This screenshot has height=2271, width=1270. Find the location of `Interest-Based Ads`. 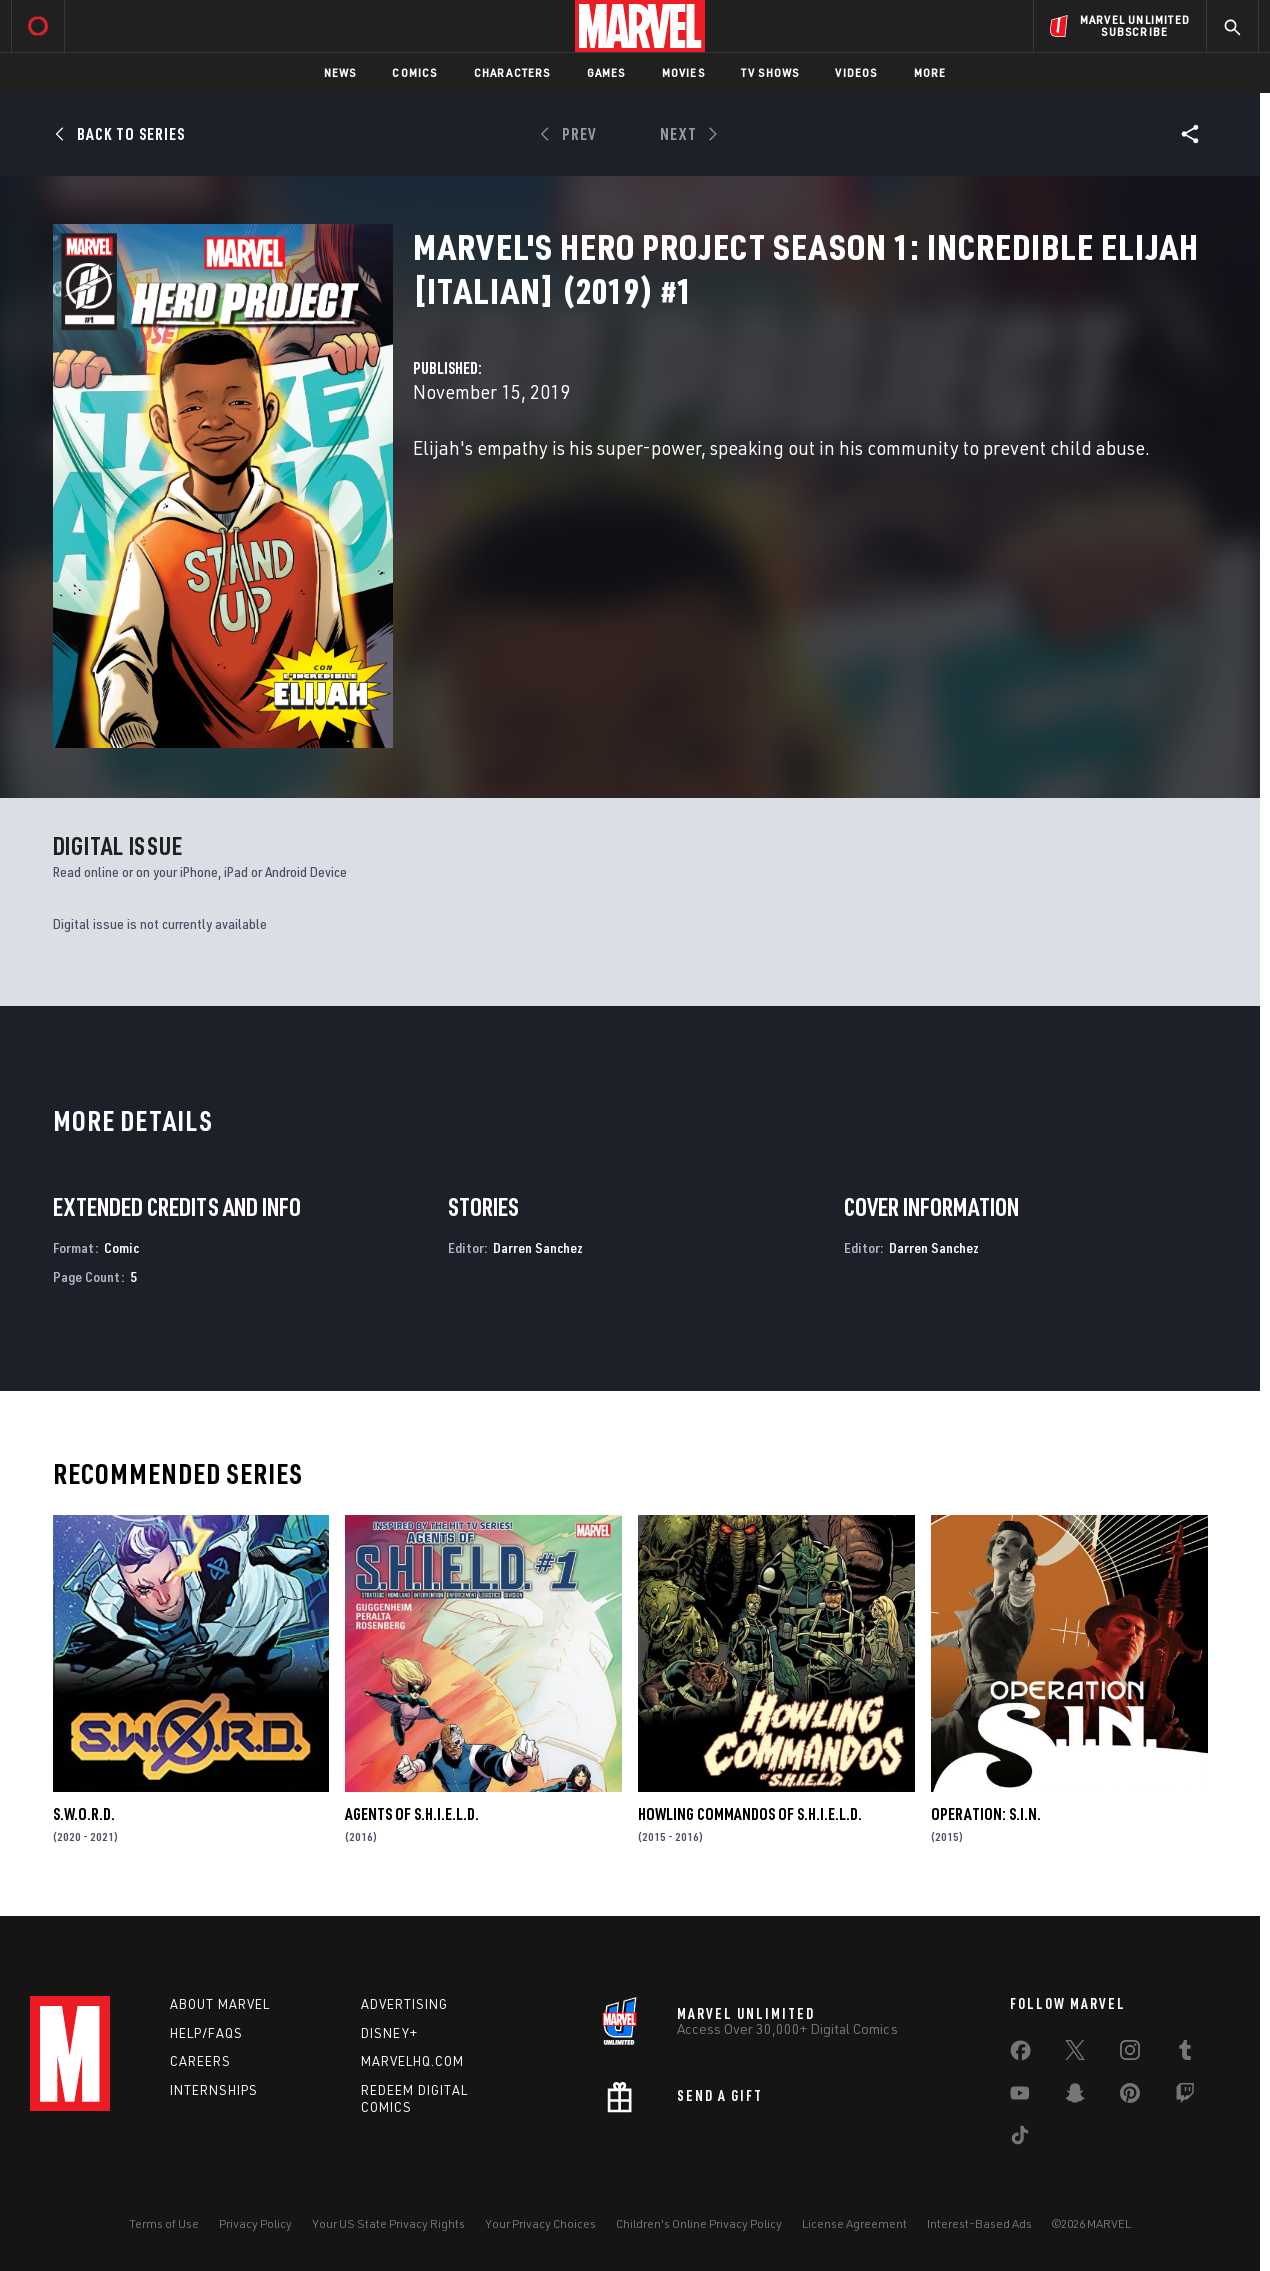

Interest-Based Ads is located at coordinates (979, 2223).